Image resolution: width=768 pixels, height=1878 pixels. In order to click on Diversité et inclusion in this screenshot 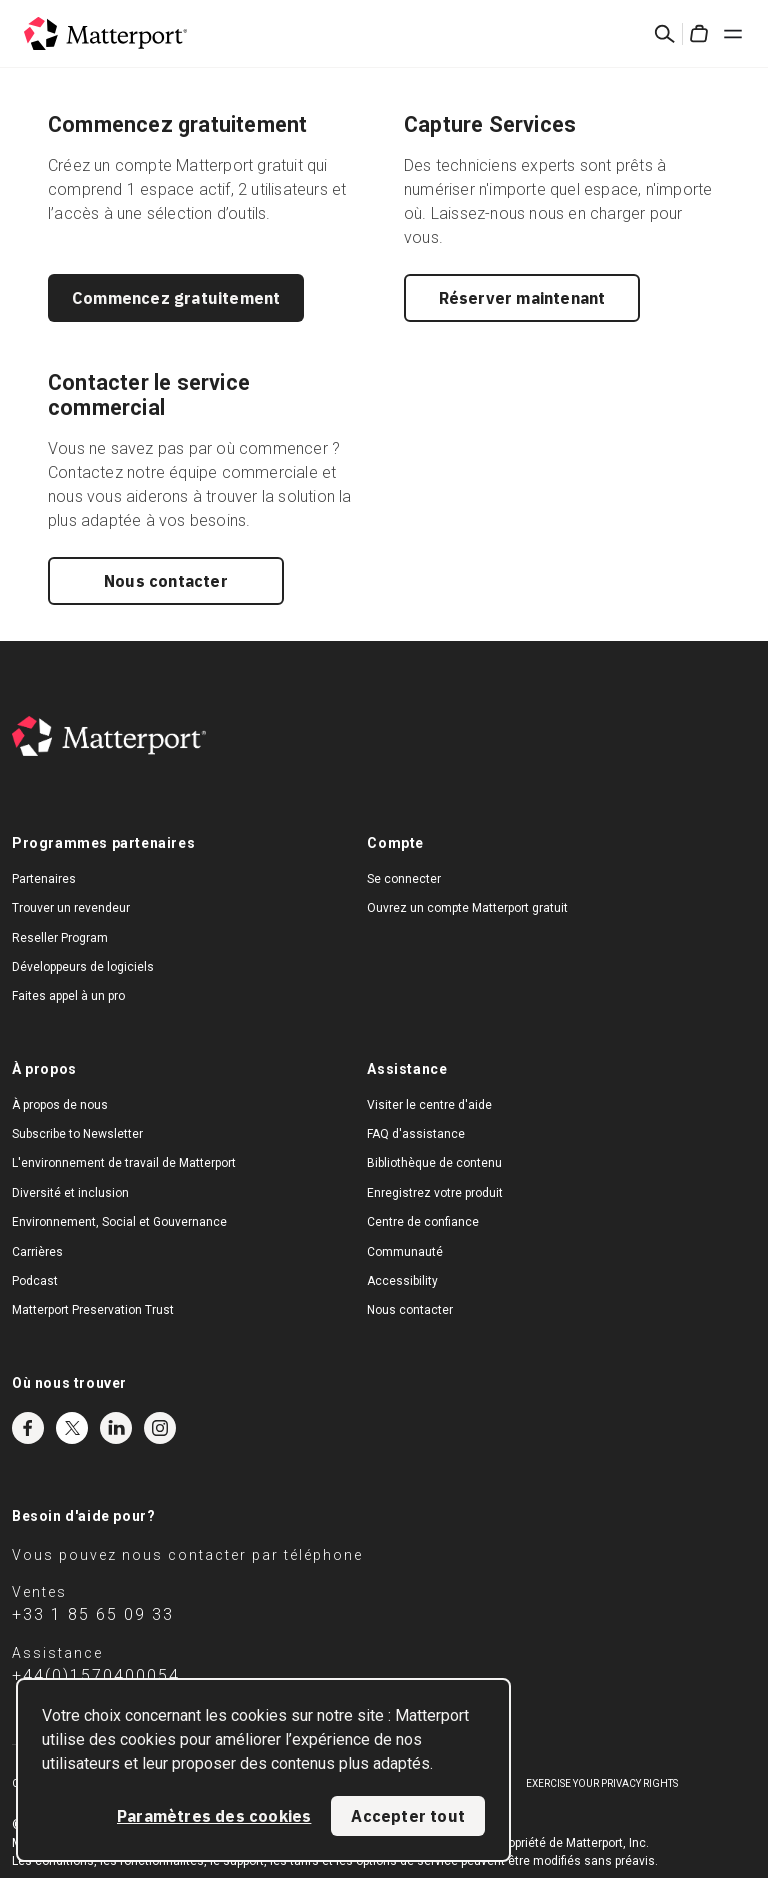, I will do `click(70, 1193)`.